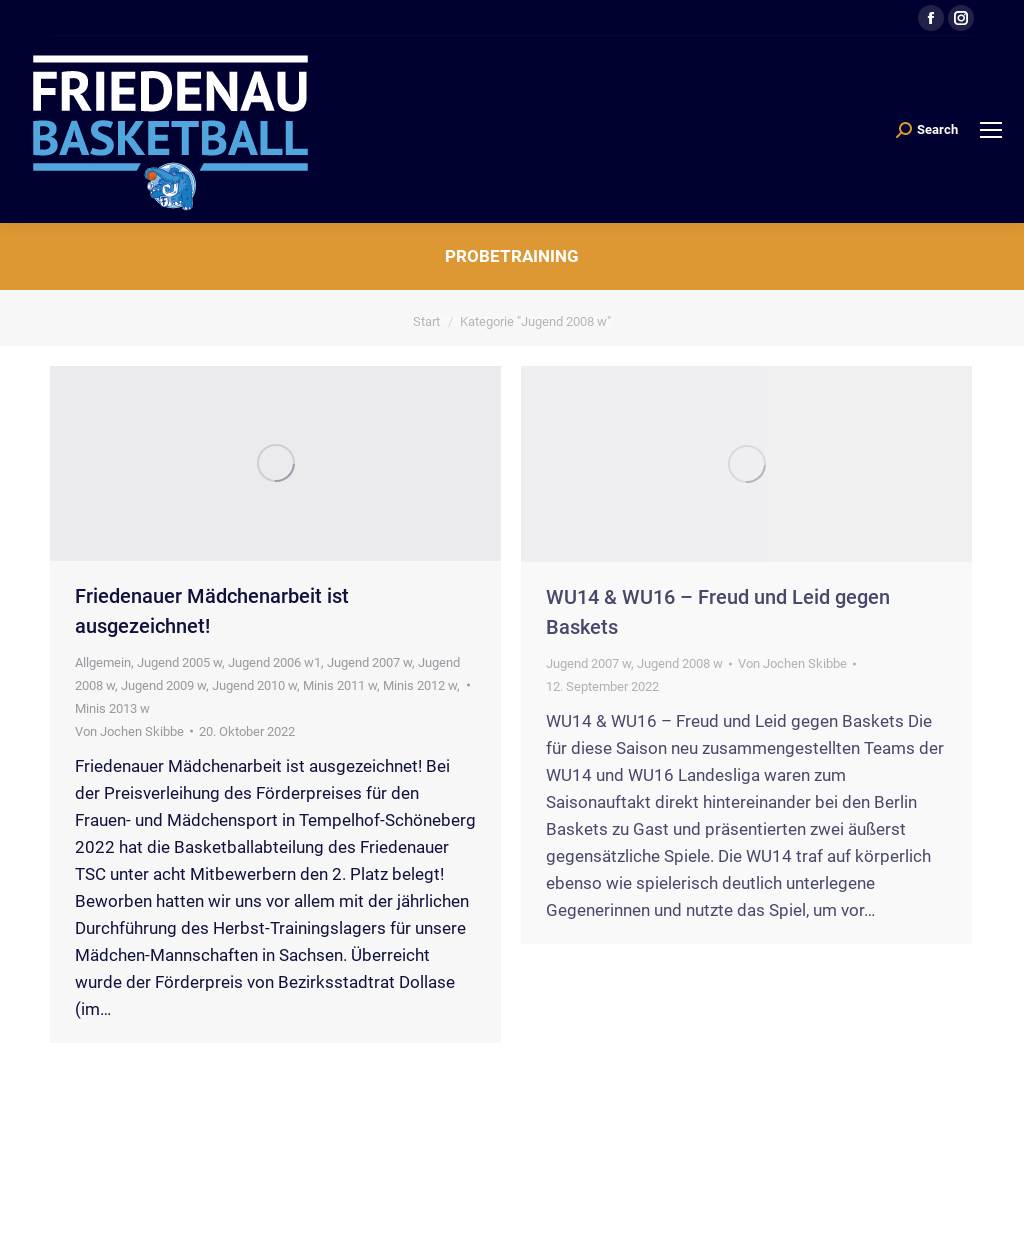  What do you see at coordinates (991, 130) in the screenshot?
I see `[Mobile menu icon]` at bounding box center [991, 130].